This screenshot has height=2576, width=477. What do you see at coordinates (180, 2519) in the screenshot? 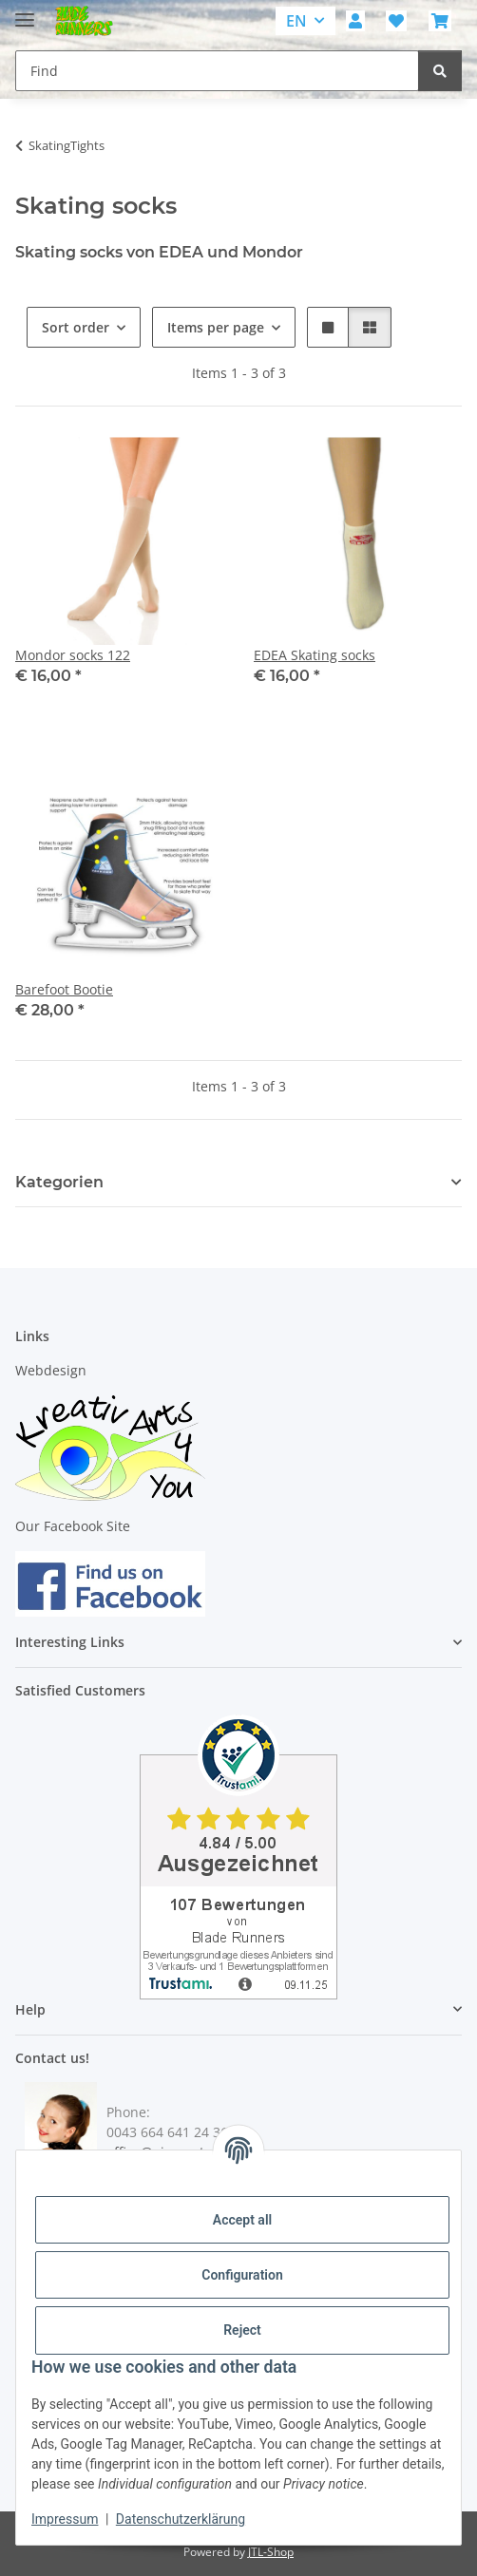
I see `Datenschutzerklärung` at bounding box center [180, 2519].